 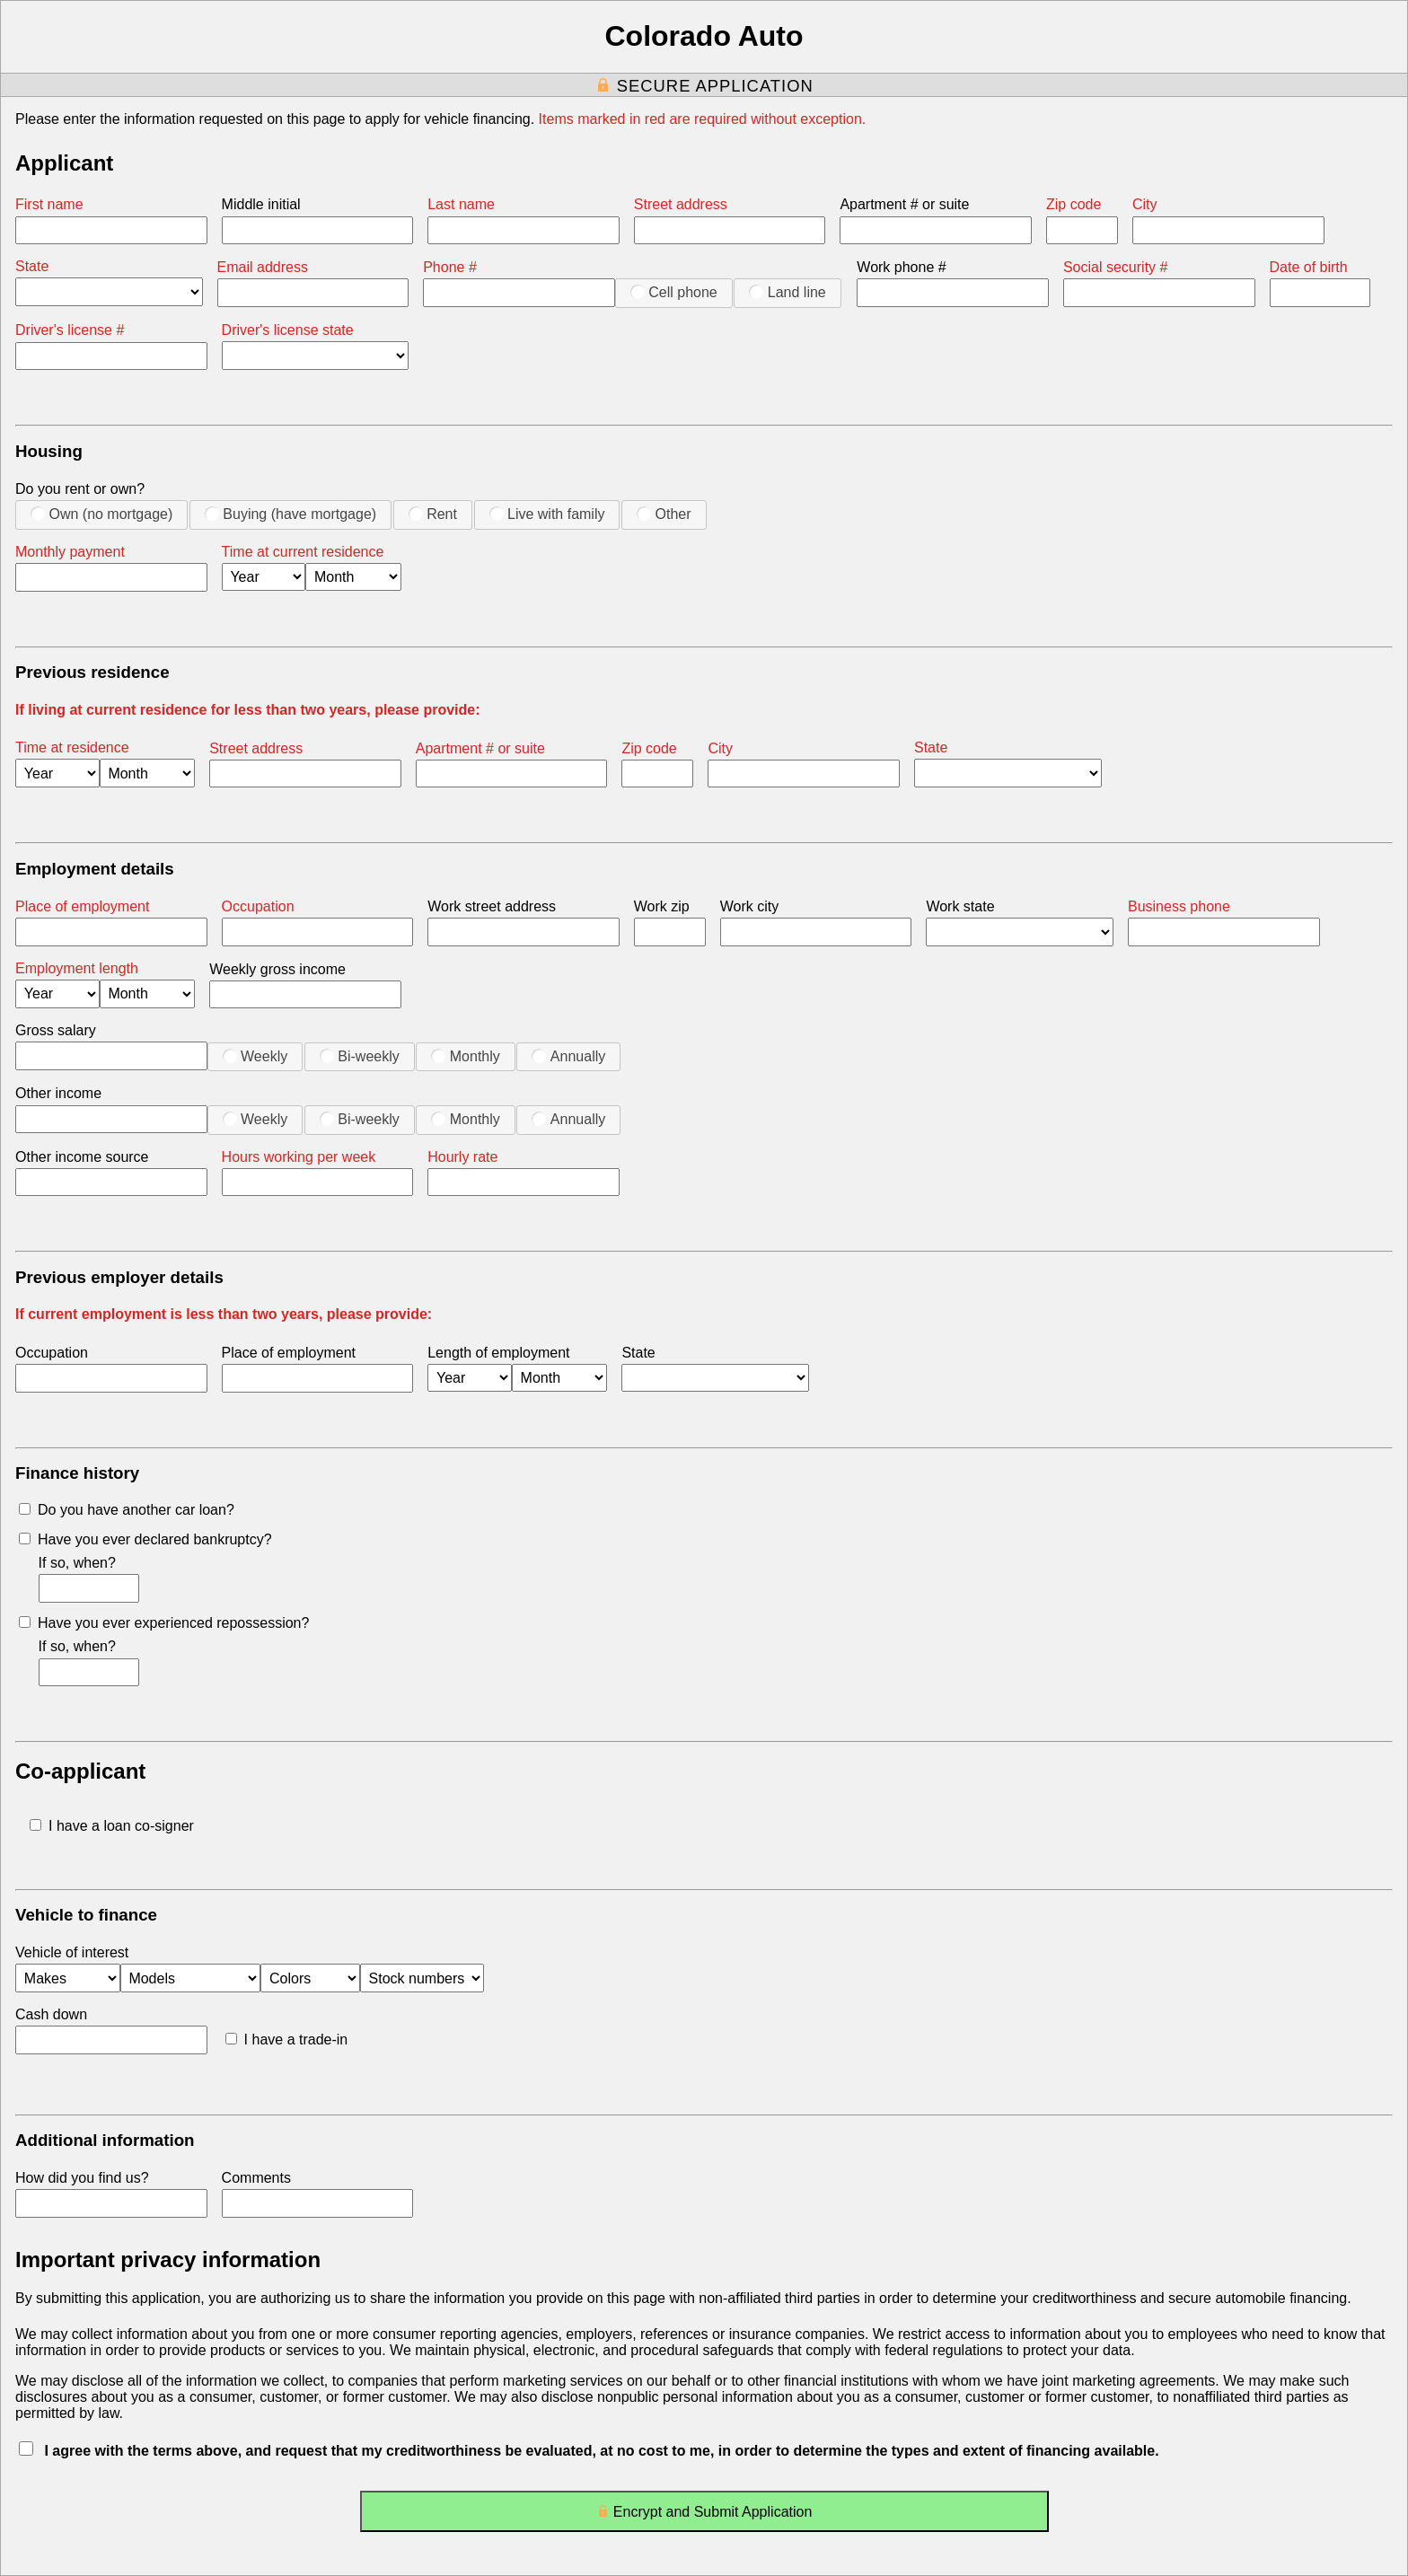 What do you see at coordinates (286, 2039) in the screenshot?
I see `I have a trade-in` at bounding box center [286, 2039].